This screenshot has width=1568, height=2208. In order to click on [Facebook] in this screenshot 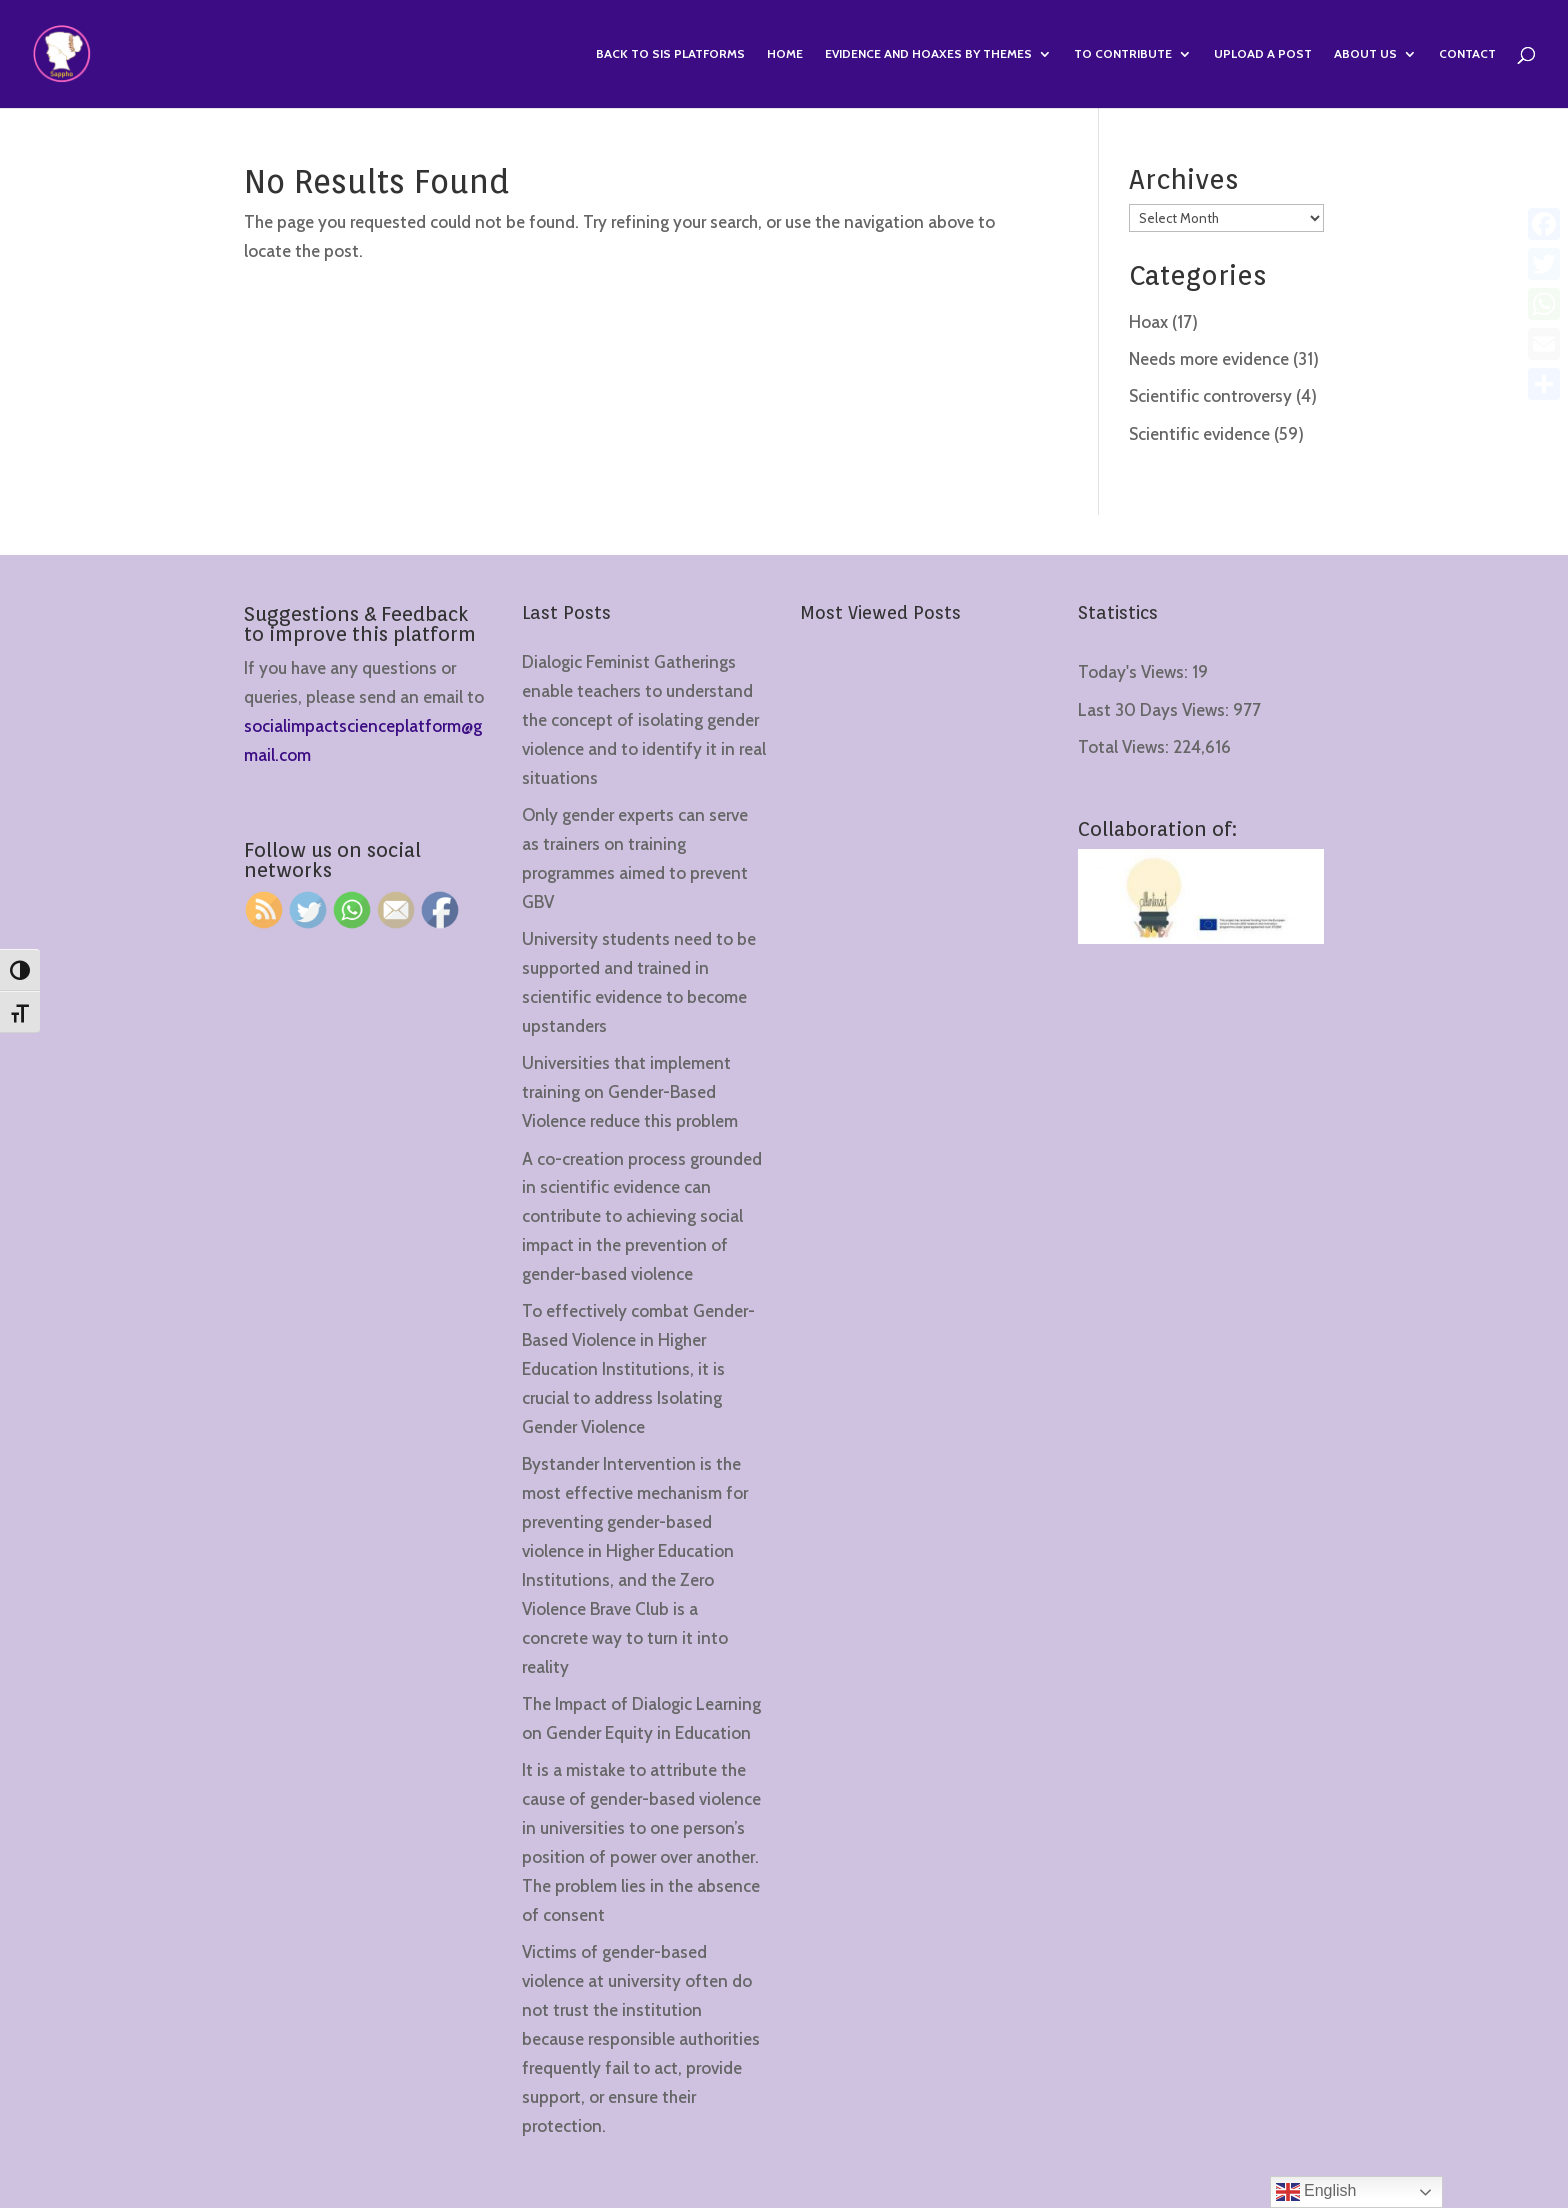, I will do `click(1544, 224)`.